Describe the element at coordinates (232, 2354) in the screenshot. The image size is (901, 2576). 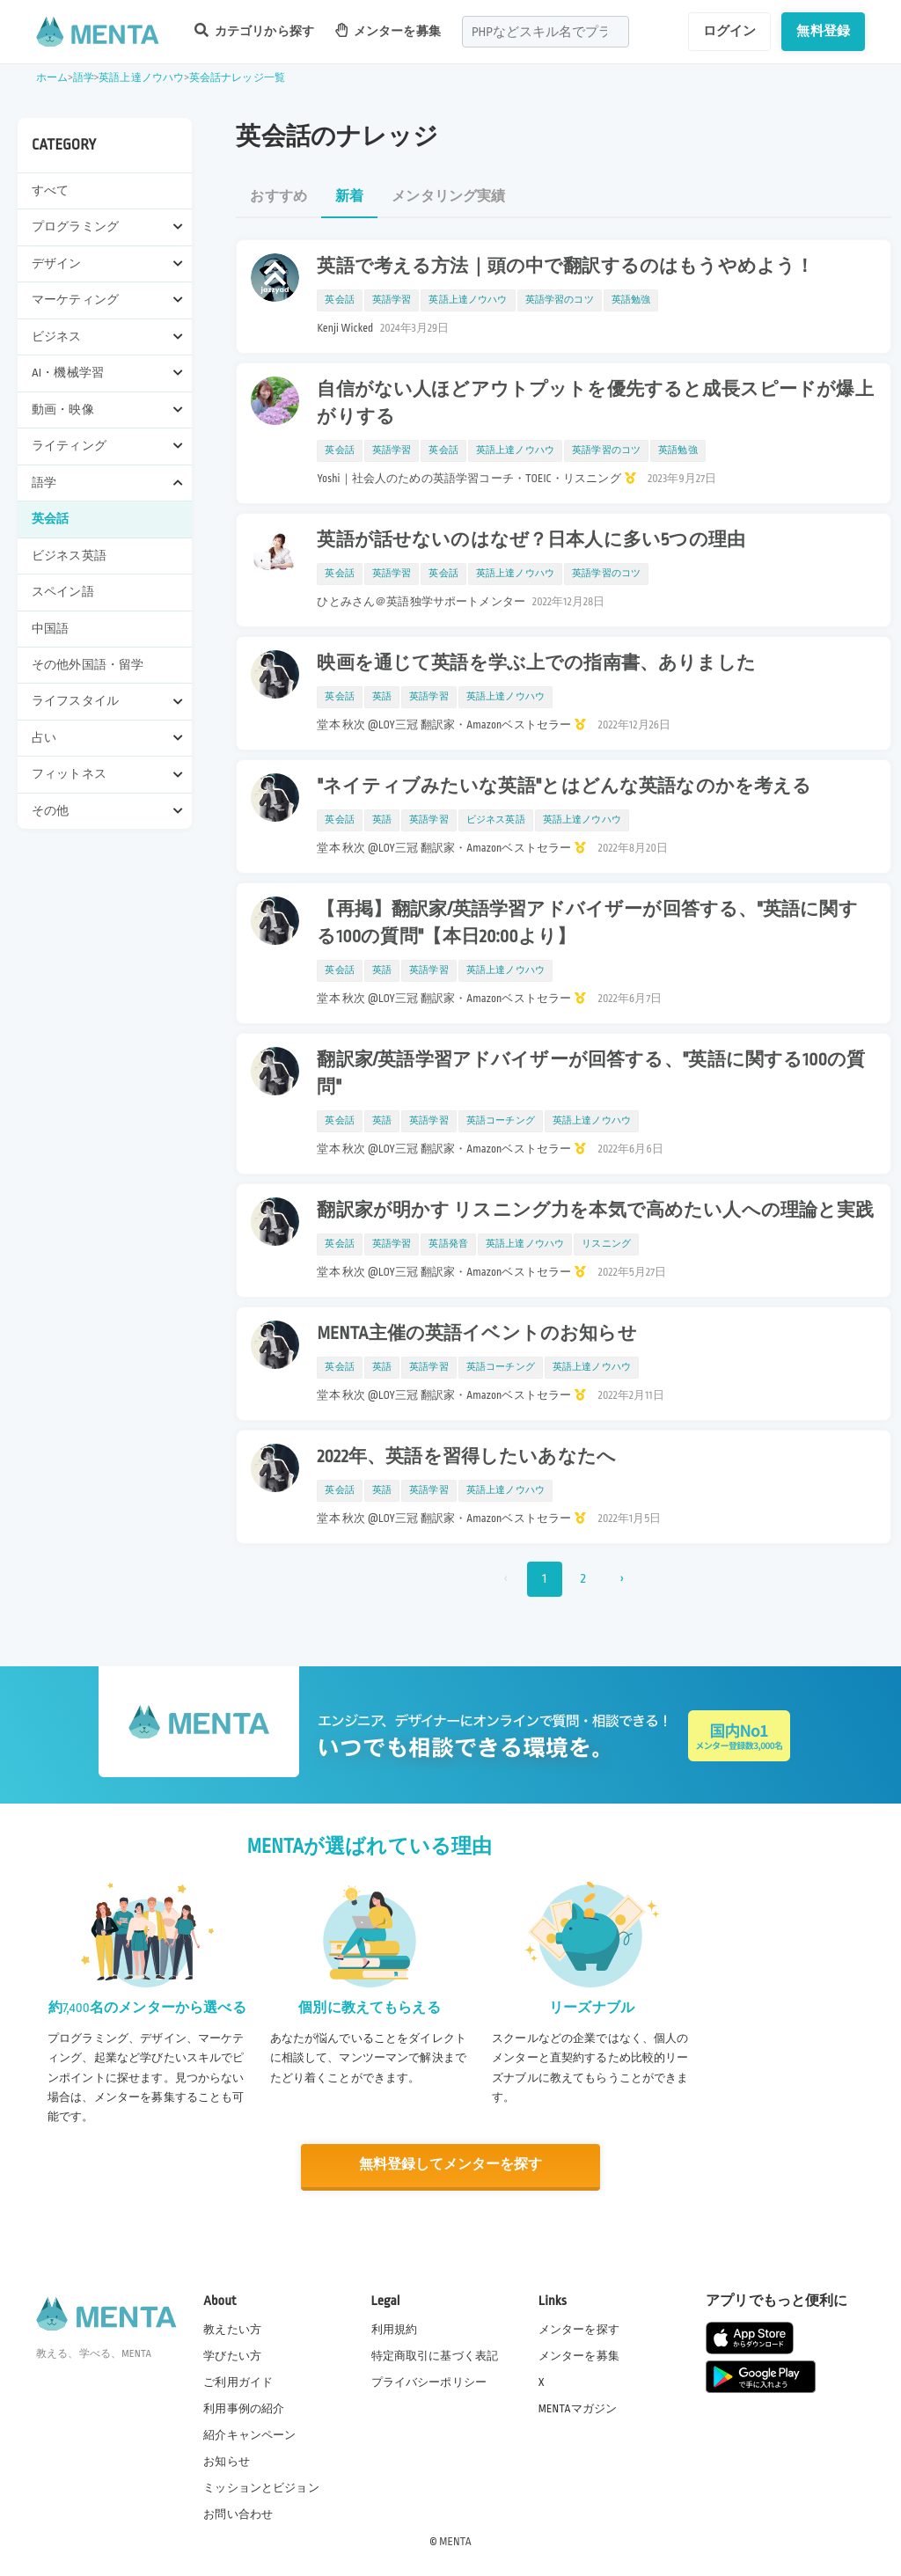
I see `学びたい方` at that location.